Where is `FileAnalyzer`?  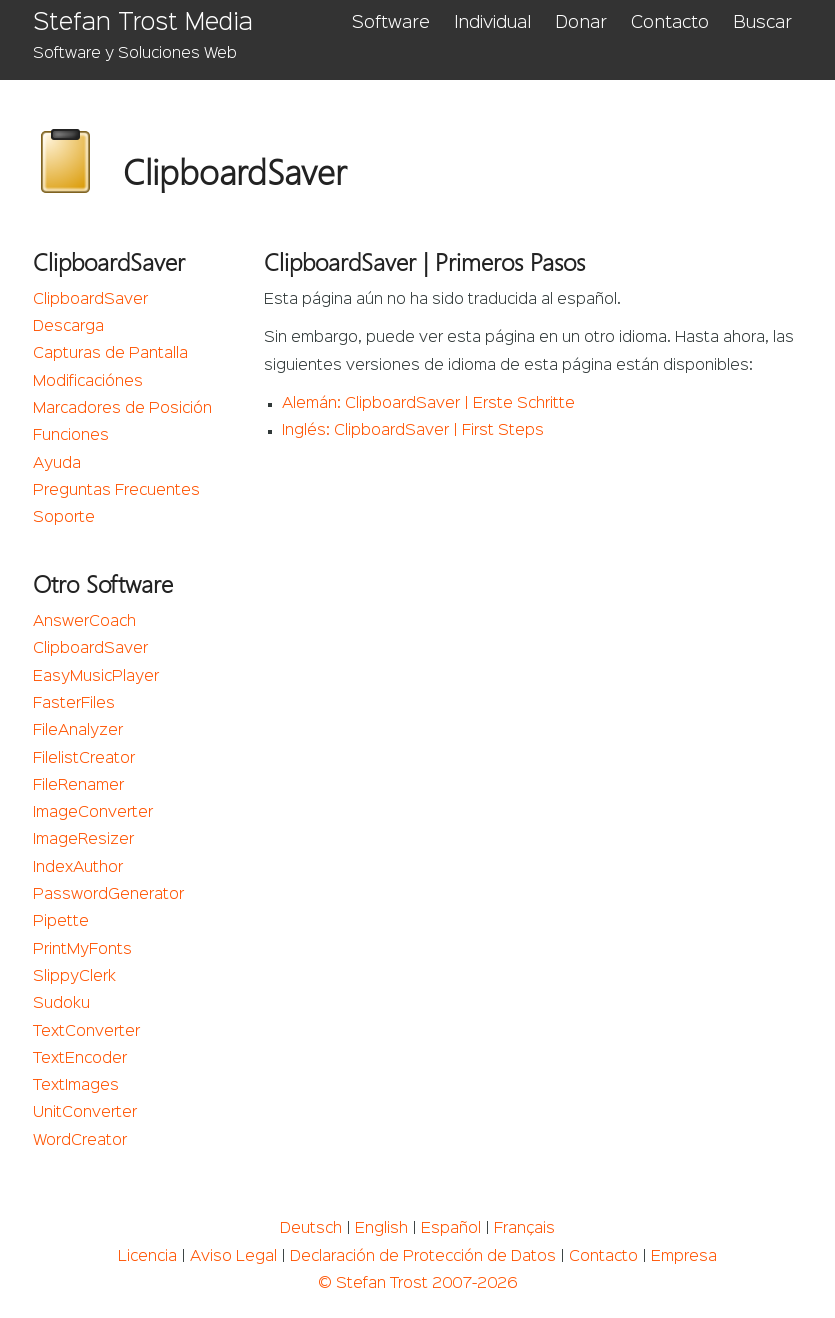
FileAnalyzer is located at coordinates (78, 731).